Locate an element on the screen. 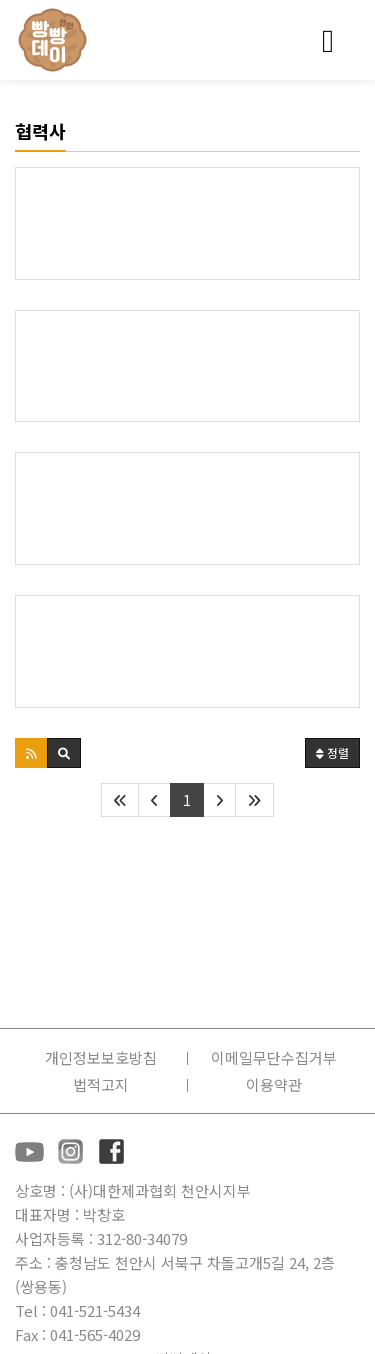 The image size is (375, 1354). 이용약관 is located at coordinates (274, 1084).